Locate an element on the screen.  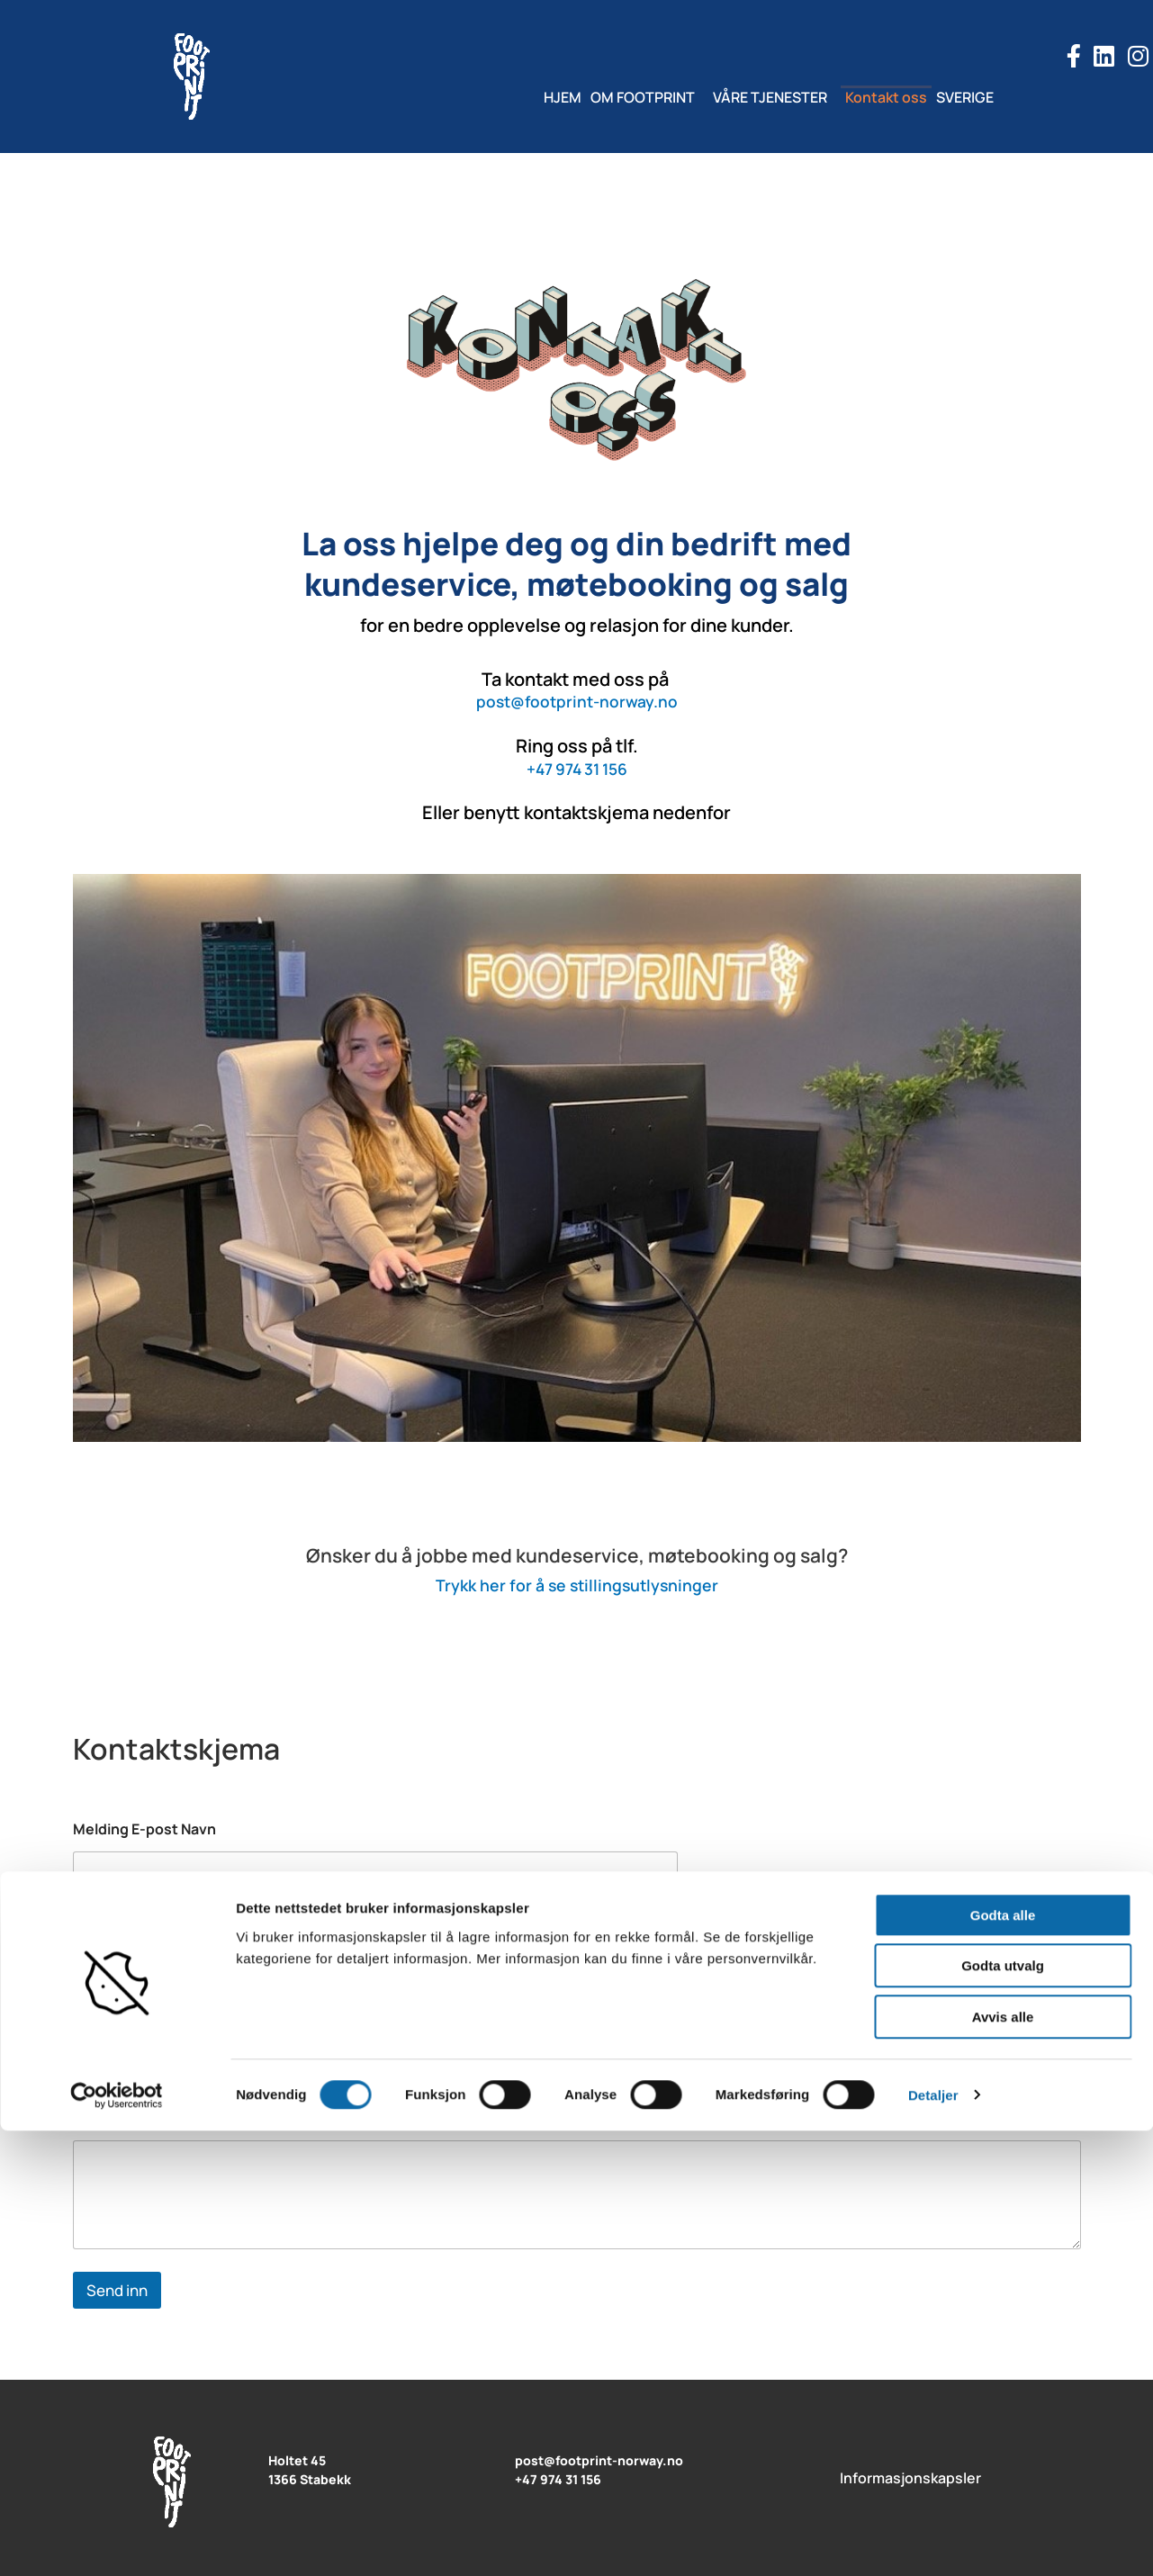
Melding E-post Navn is located at coordinates (144, 1829).